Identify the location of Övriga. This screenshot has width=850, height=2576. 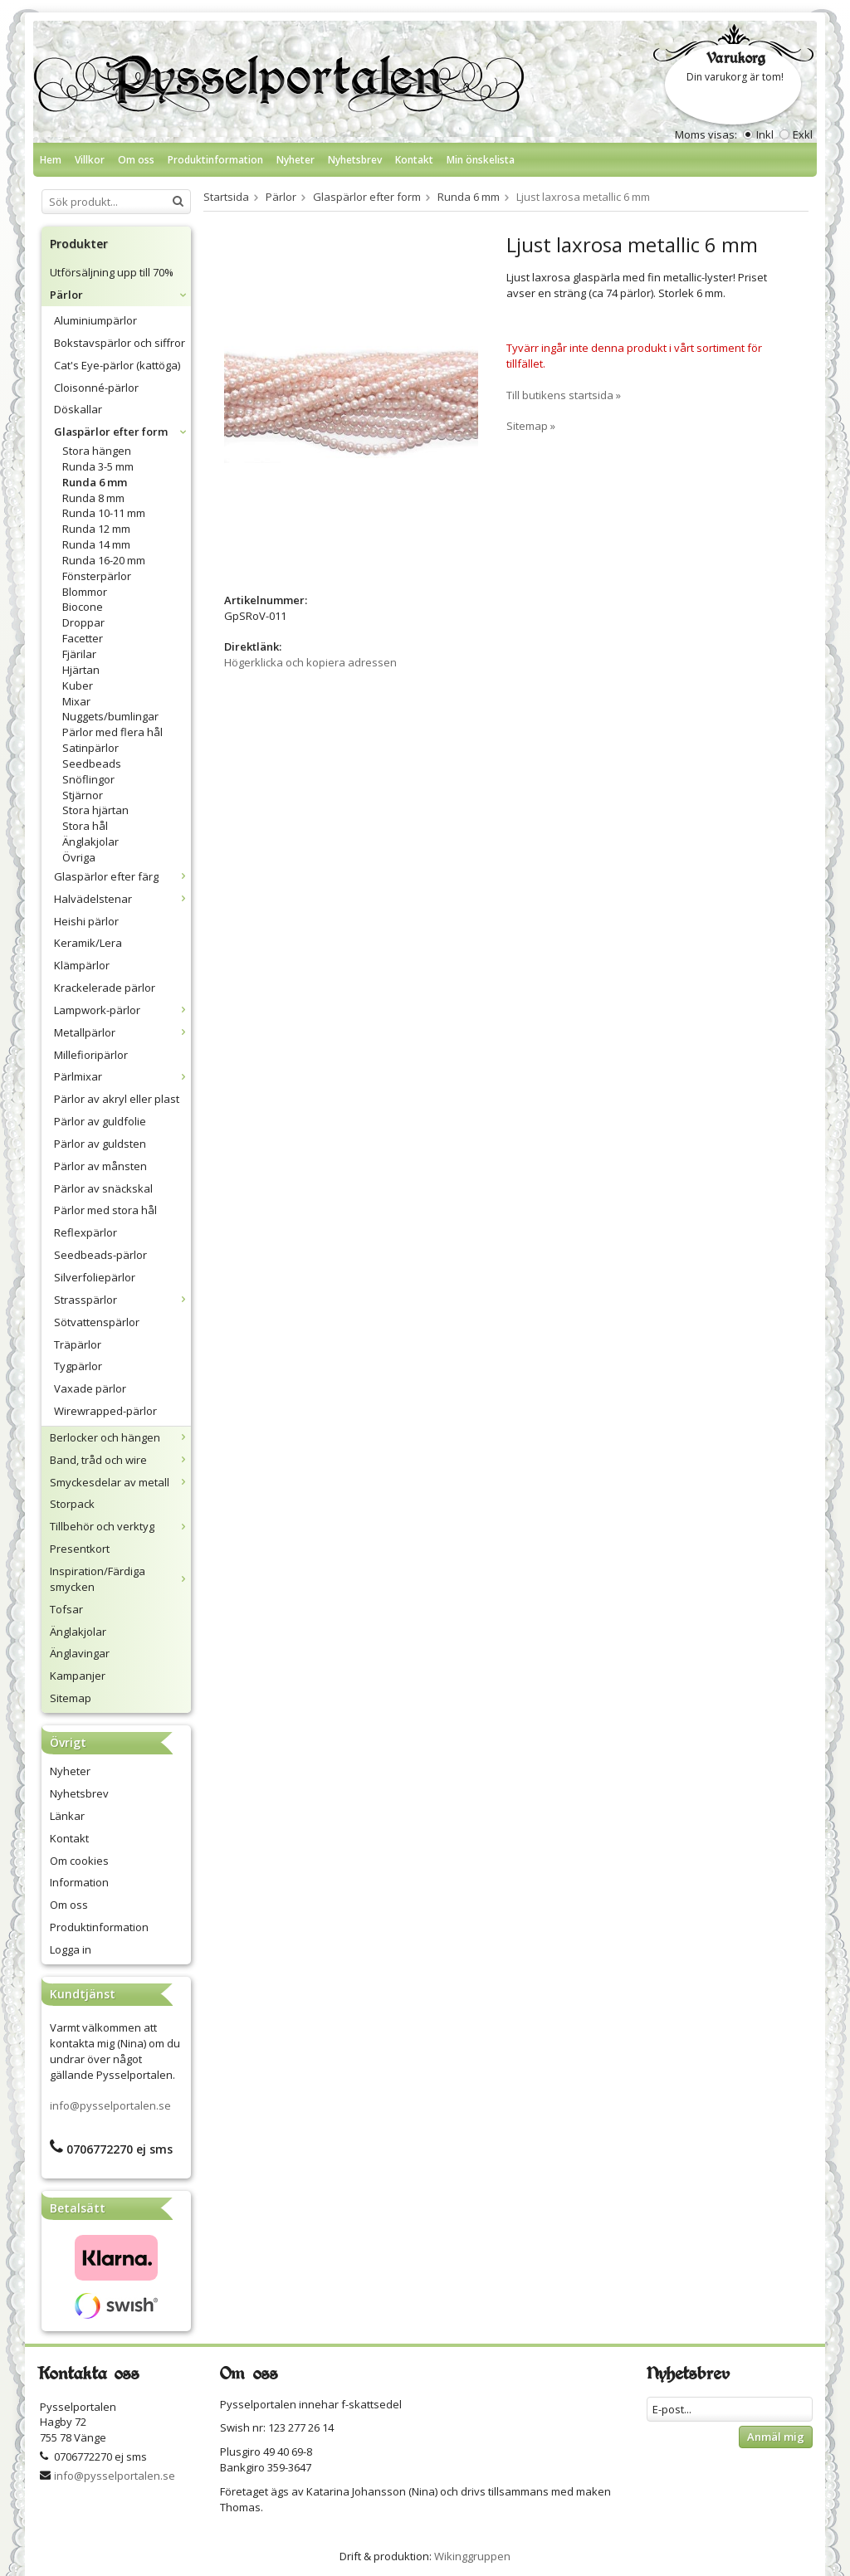
(78, 857).